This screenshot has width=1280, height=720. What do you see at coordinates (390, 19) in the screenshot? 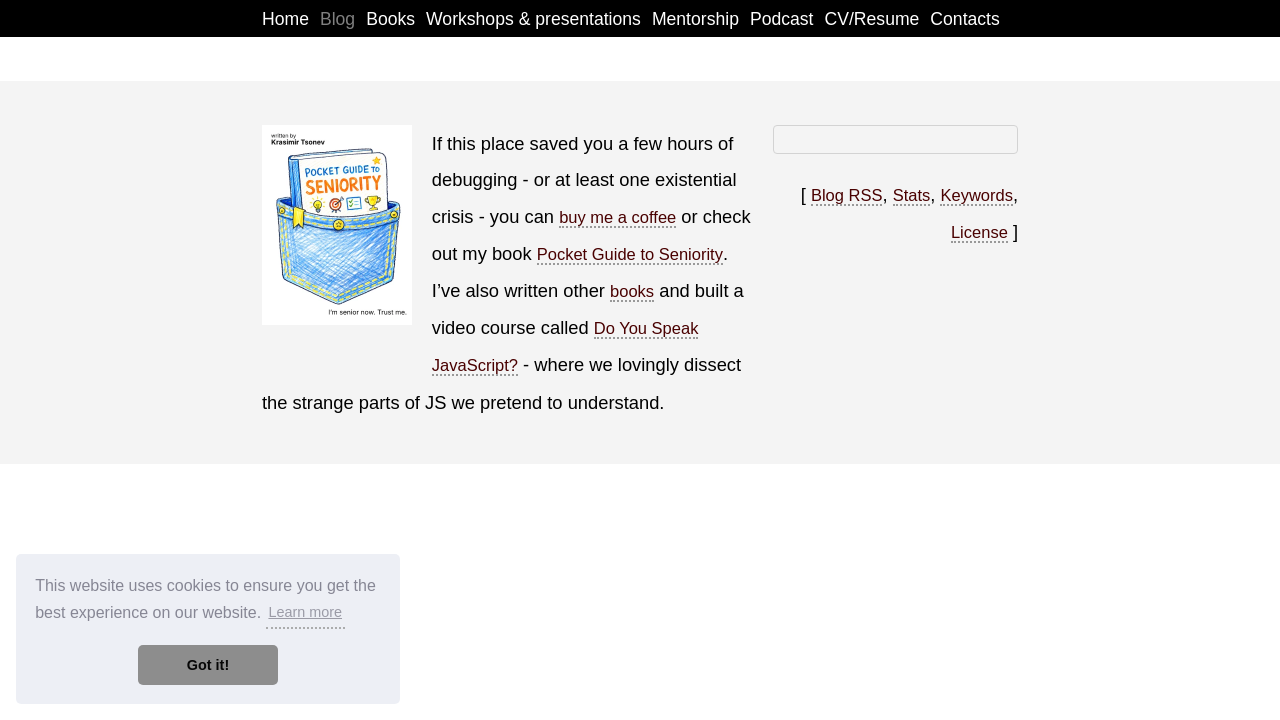
I see `Books` at bounding box center [390, 19].